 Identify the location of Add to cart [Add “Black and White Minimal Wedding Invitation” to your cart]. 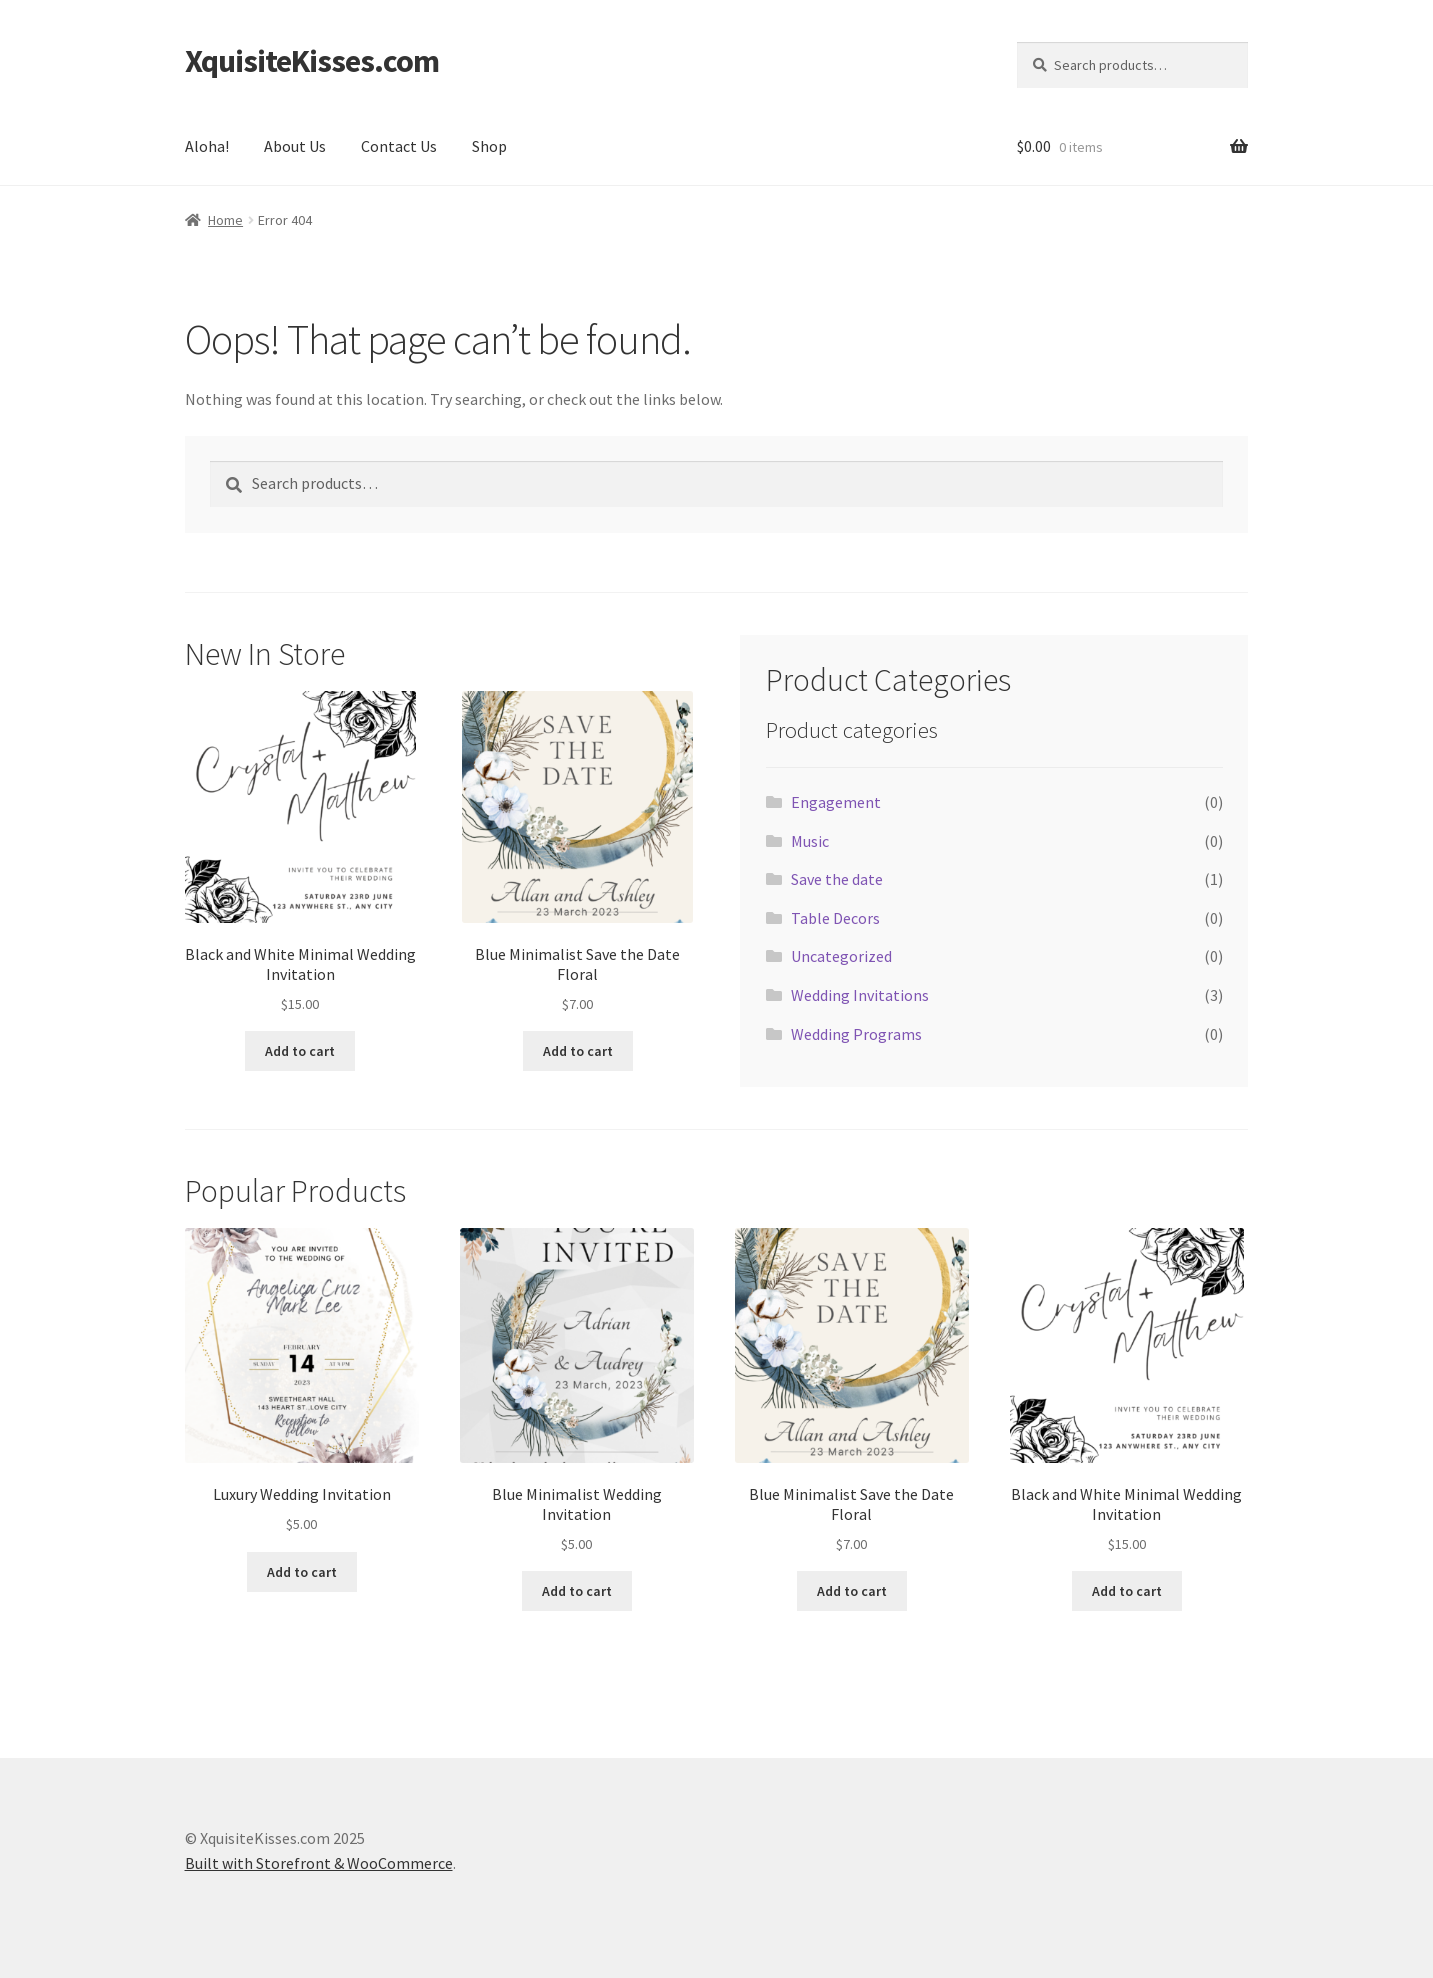
(300, 1051).